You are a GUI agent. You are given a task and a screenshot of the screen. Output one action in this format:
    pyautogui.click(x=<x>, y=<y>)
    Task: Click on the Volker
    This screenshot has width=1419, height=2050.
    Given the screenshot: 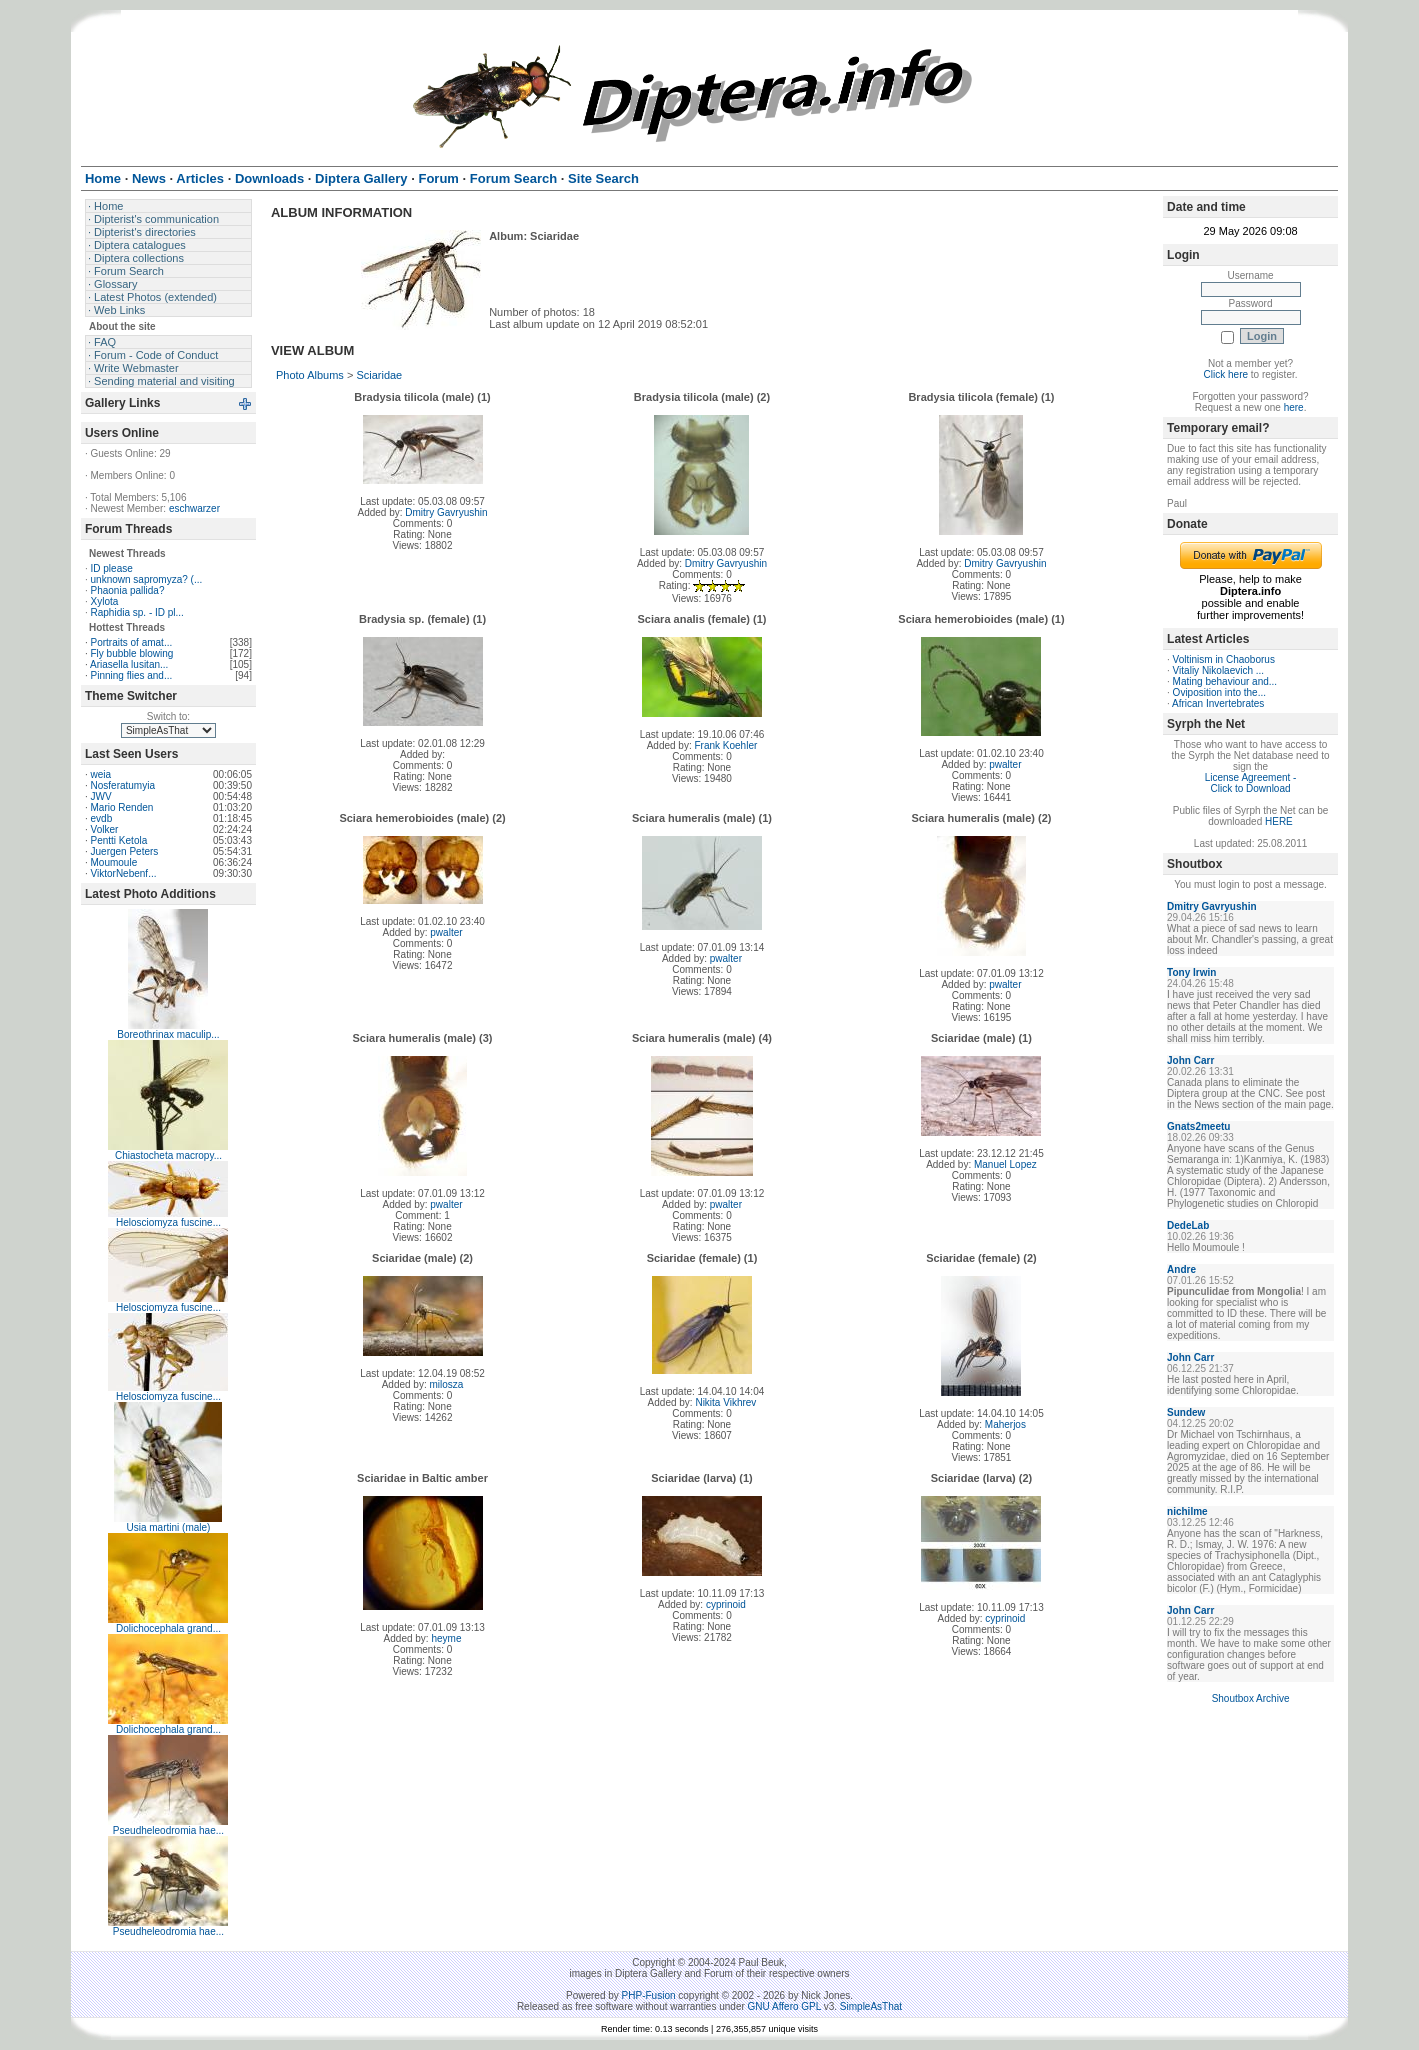 What is the action you would take?
    pyautogui.click(x=105, y=829)
    